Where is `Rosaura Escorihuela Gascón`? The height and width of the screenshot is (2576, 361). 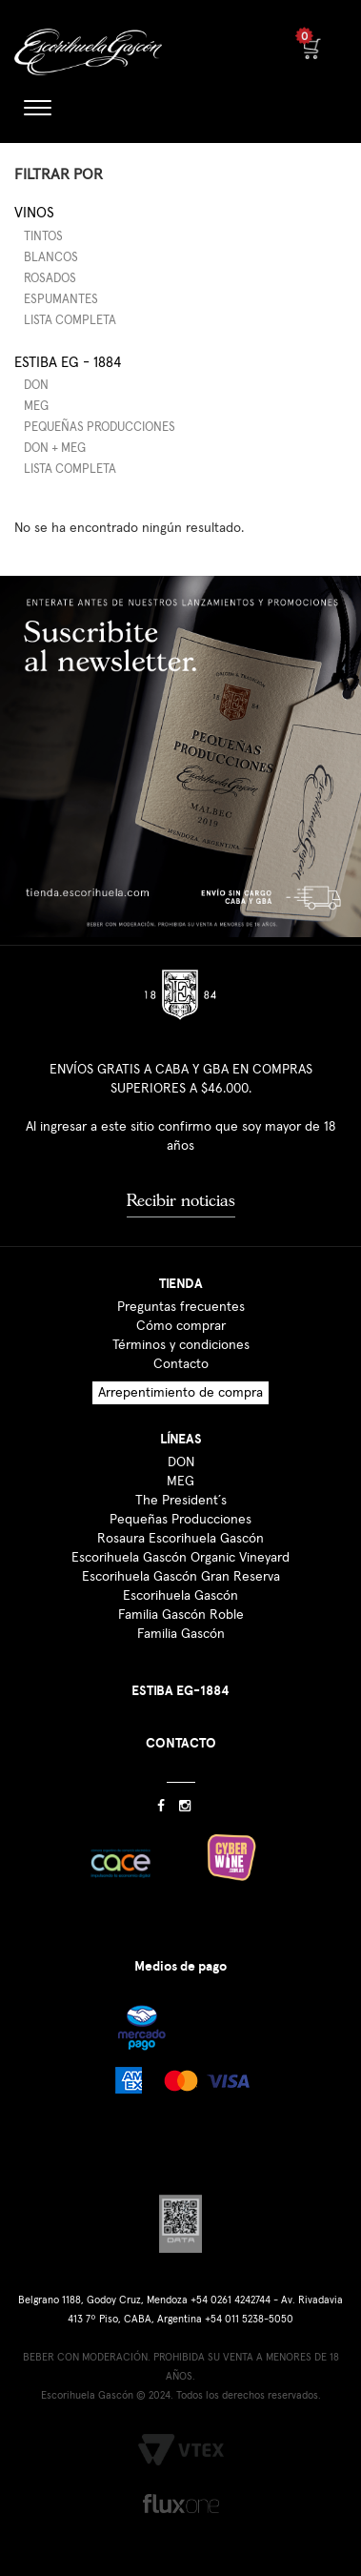
Rosaura Escorihuela Gascón is located at coordinates (180, 1538).